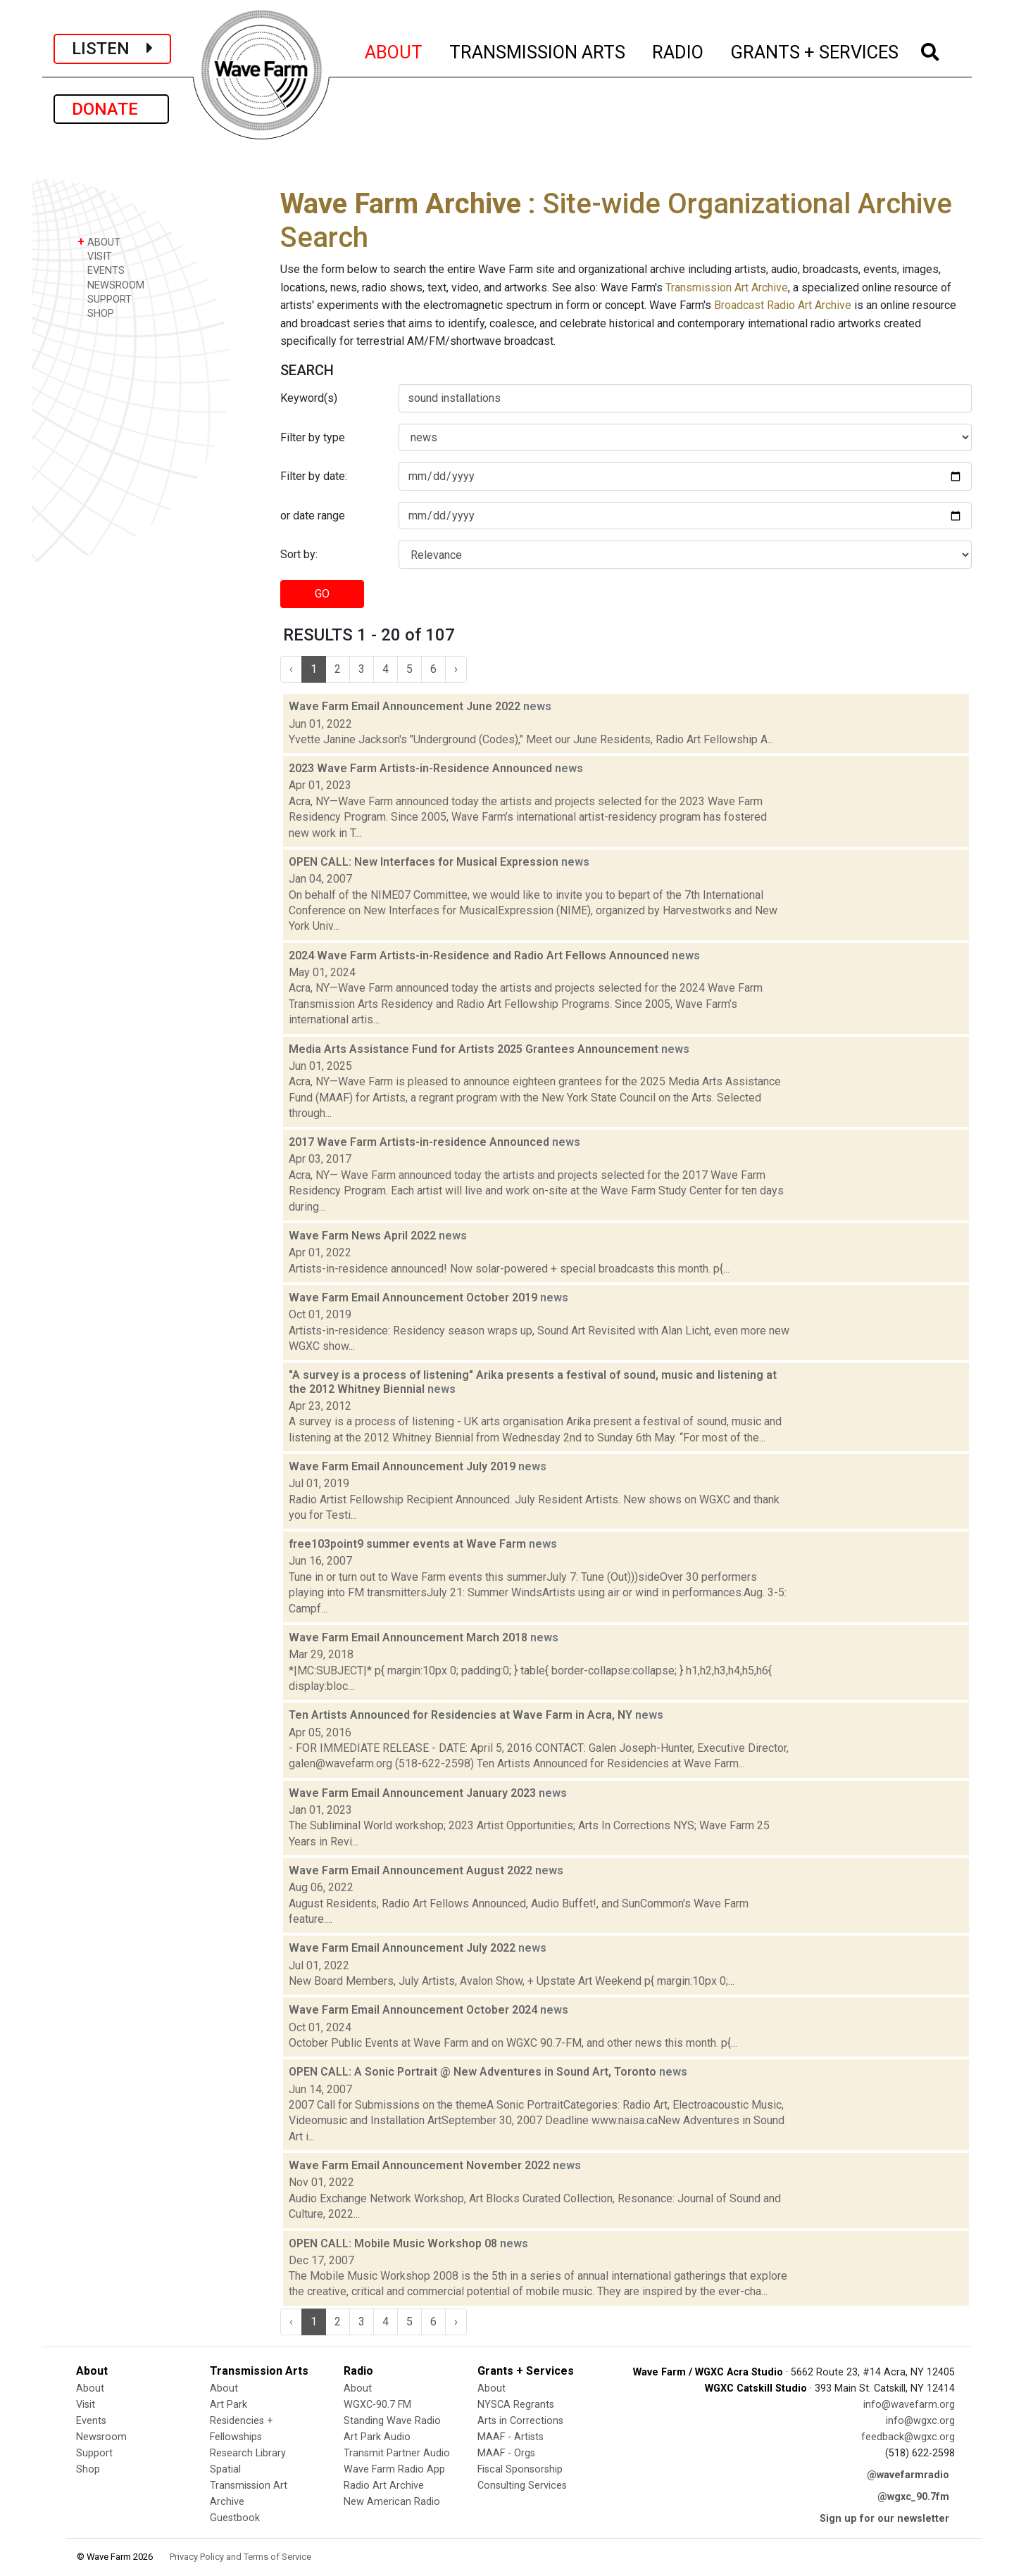  I want to click on Sign up for our newsletter, so click(884, 2519).